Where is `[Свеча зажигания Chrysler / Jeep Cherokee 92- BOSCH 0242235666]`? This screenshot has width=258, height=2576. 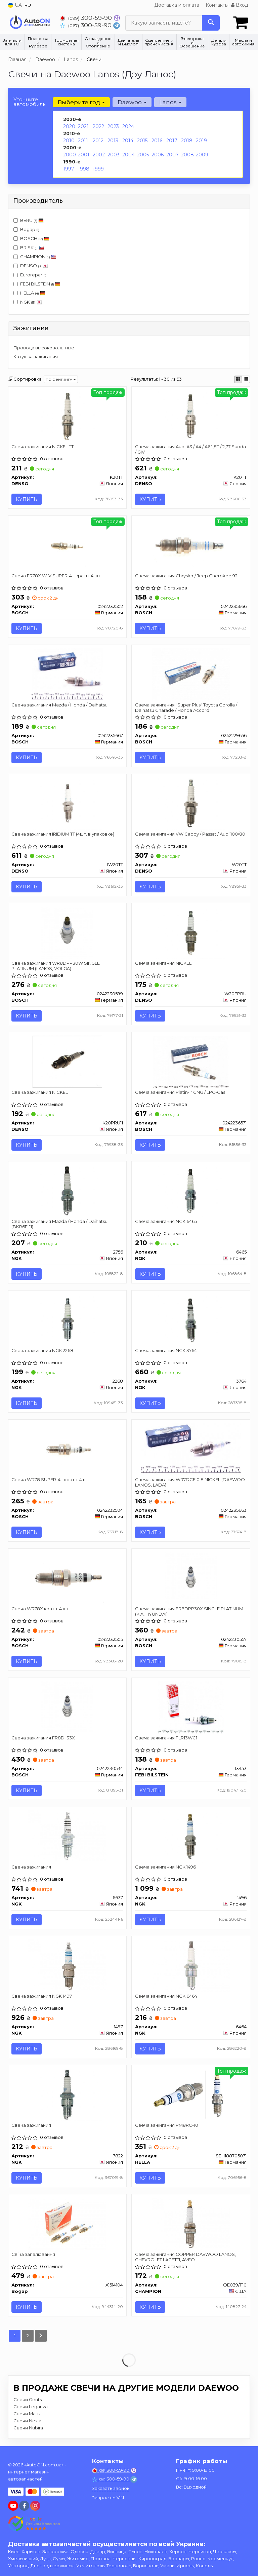
[Свеча зажигания Chrysler / Jeep Cherokee 92- BOSCH 0242235666] is located at coordinates (191, 544).